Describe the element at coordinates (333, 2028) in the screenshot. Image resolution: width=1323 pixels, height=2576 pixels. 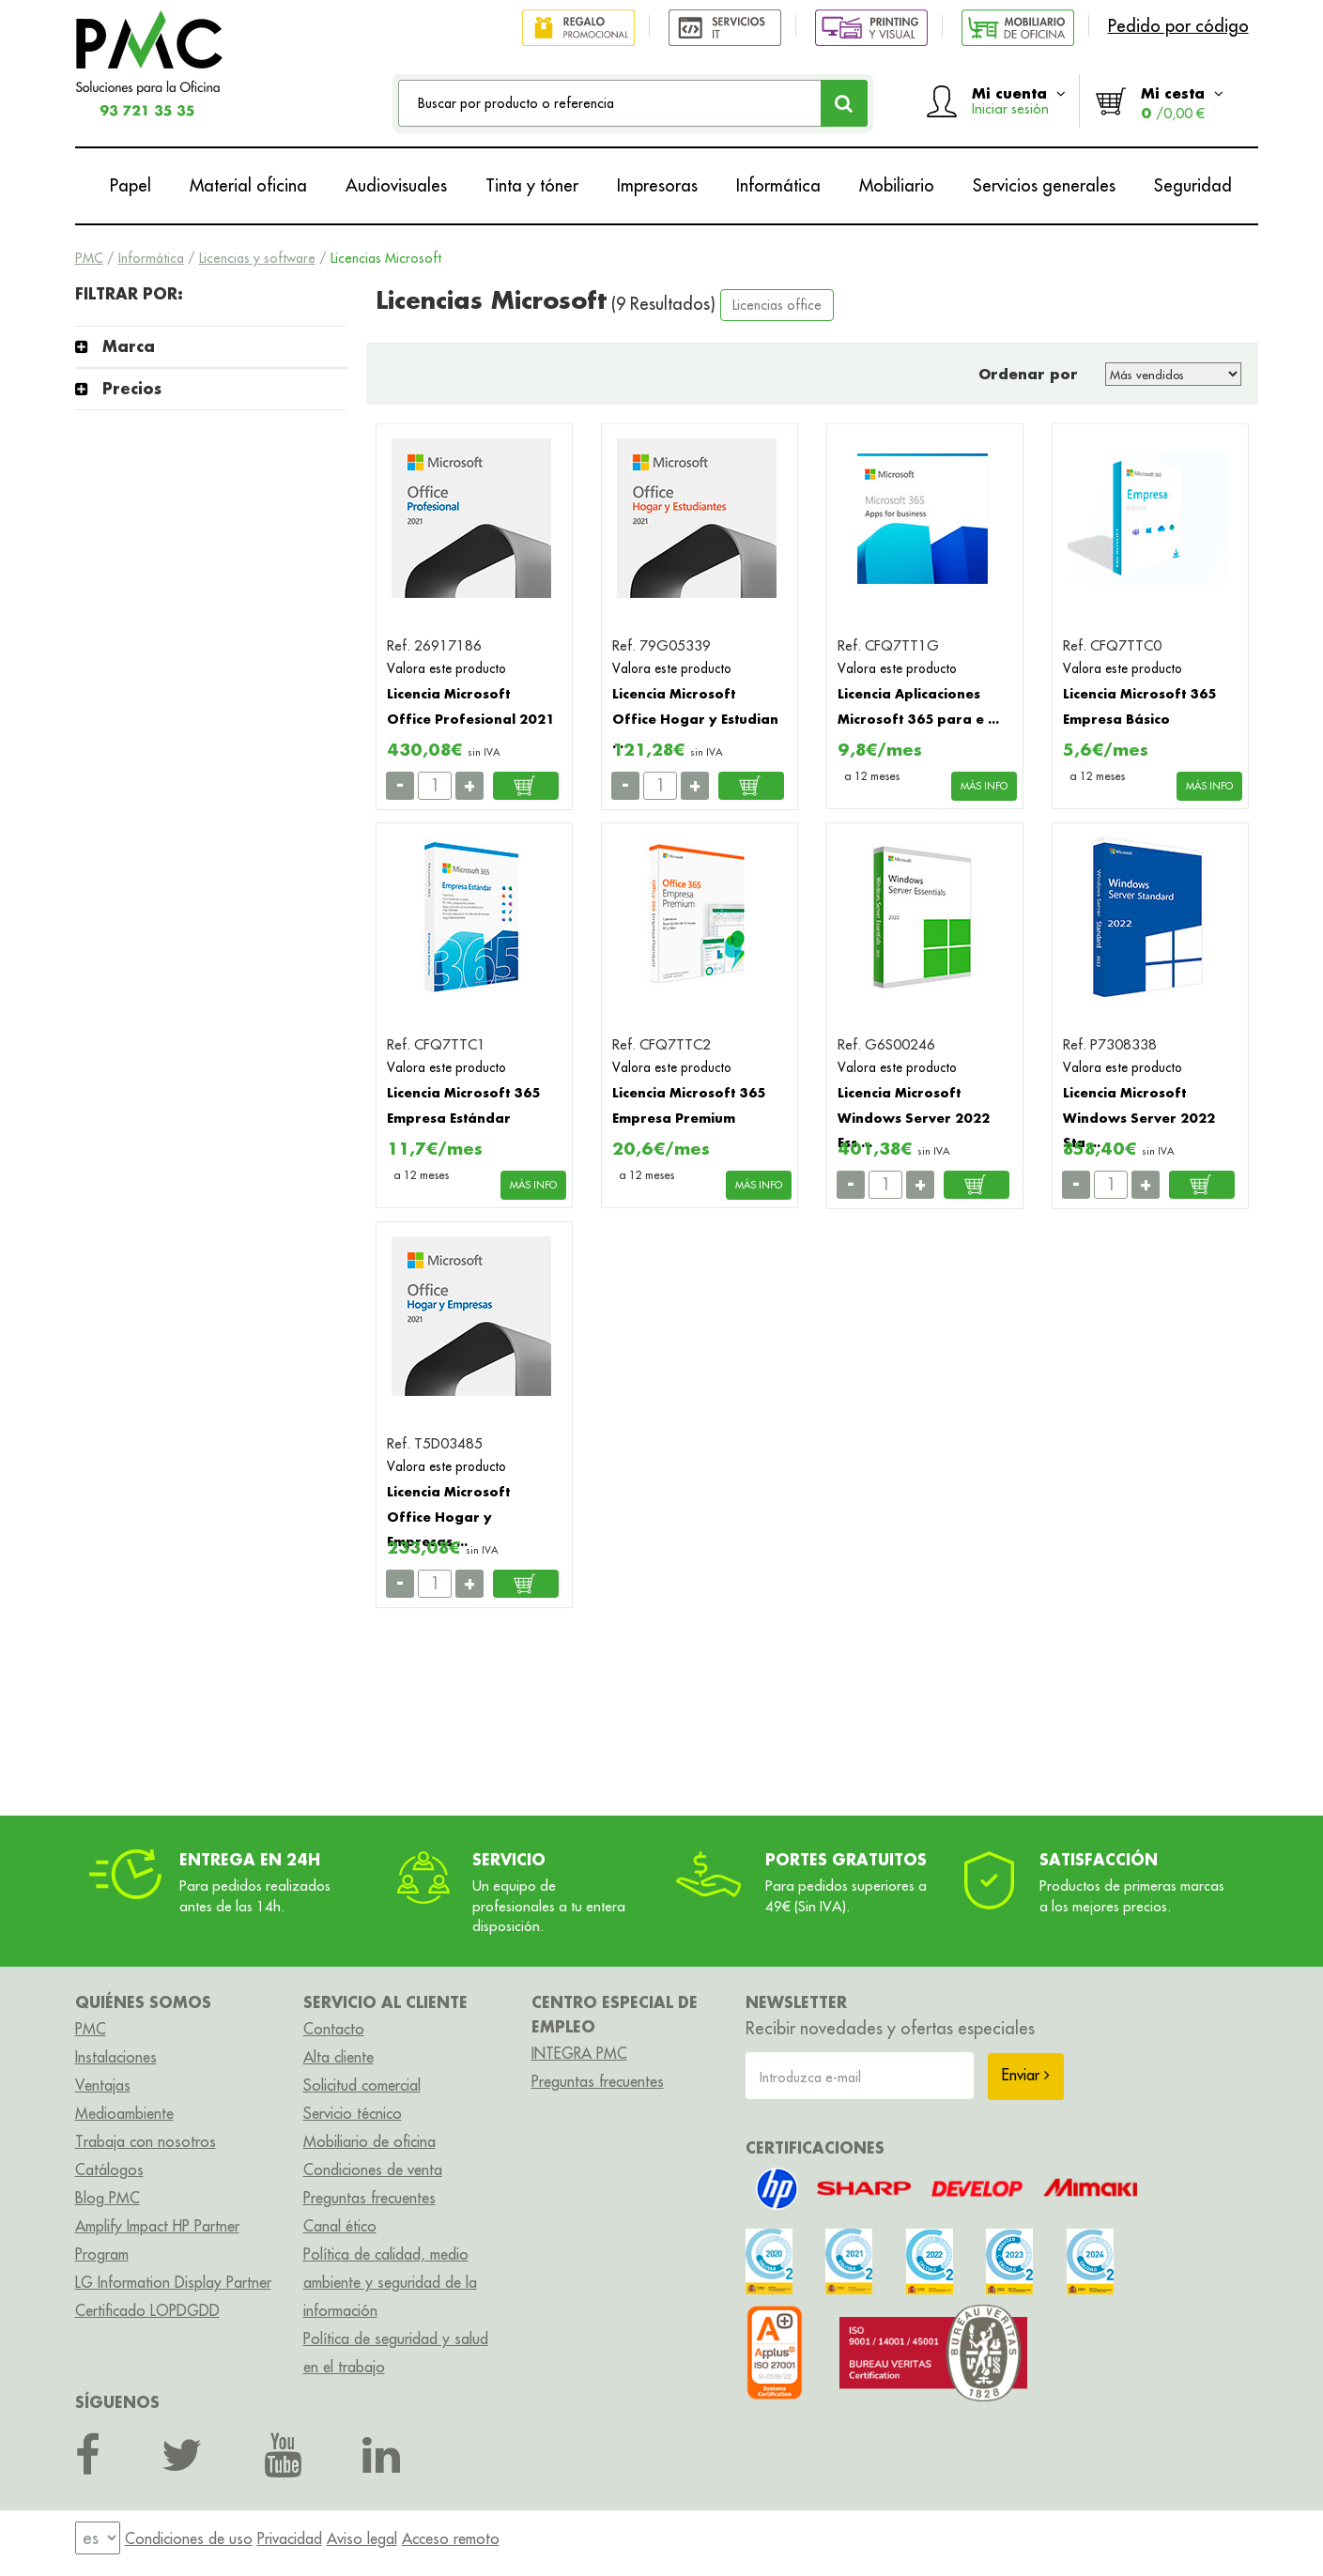
I see `Contacto` at that location.